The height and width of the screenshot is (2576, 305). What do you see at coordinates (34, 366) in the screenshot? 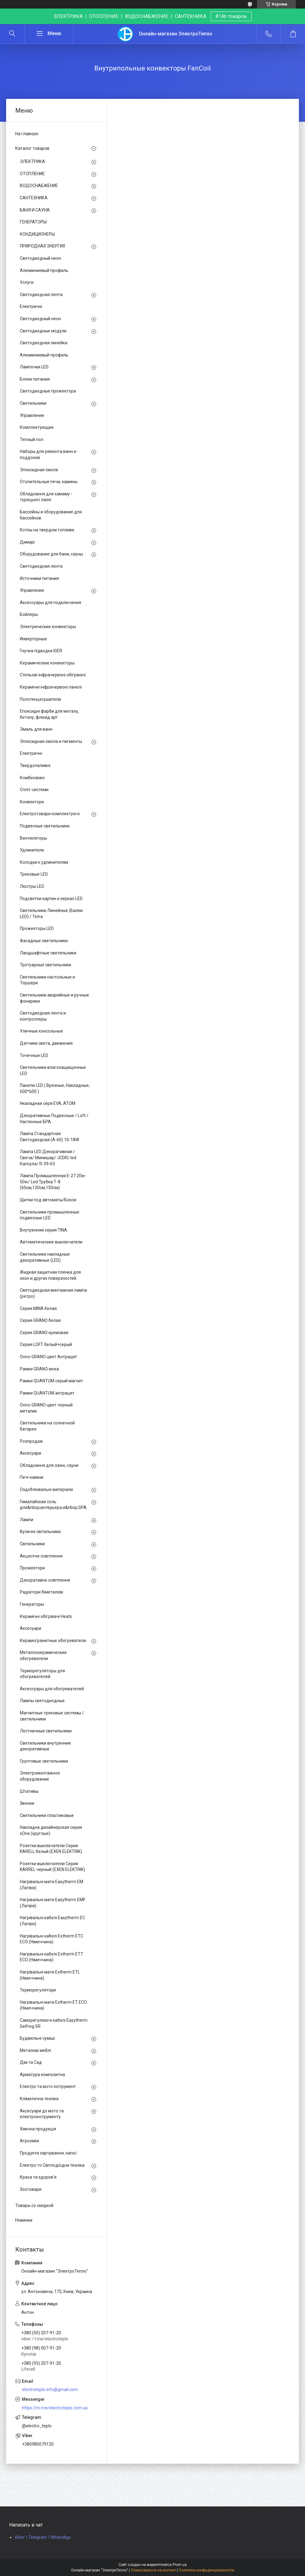
I see `Лампочки LED` at bounding box center [34, 366].